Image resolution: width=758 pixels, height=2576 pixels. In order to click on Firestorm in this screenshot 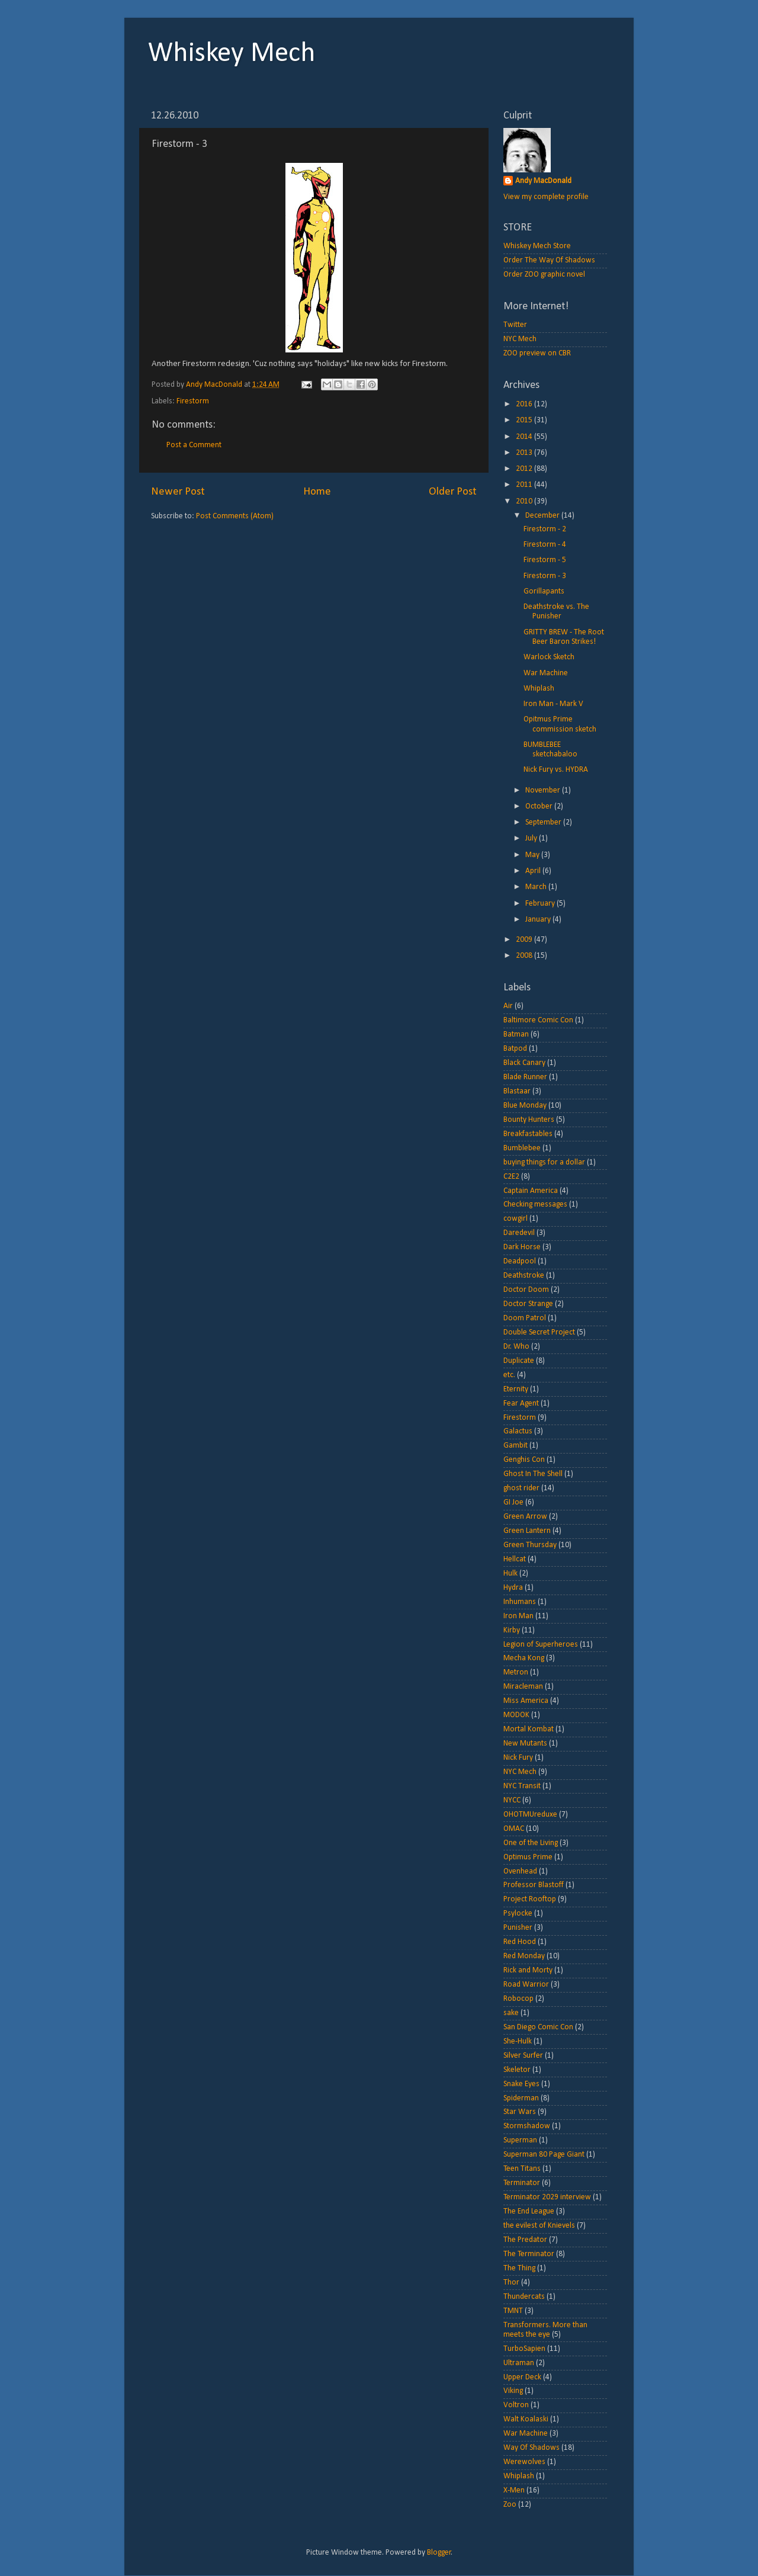, I will do `click(192, 401)`.